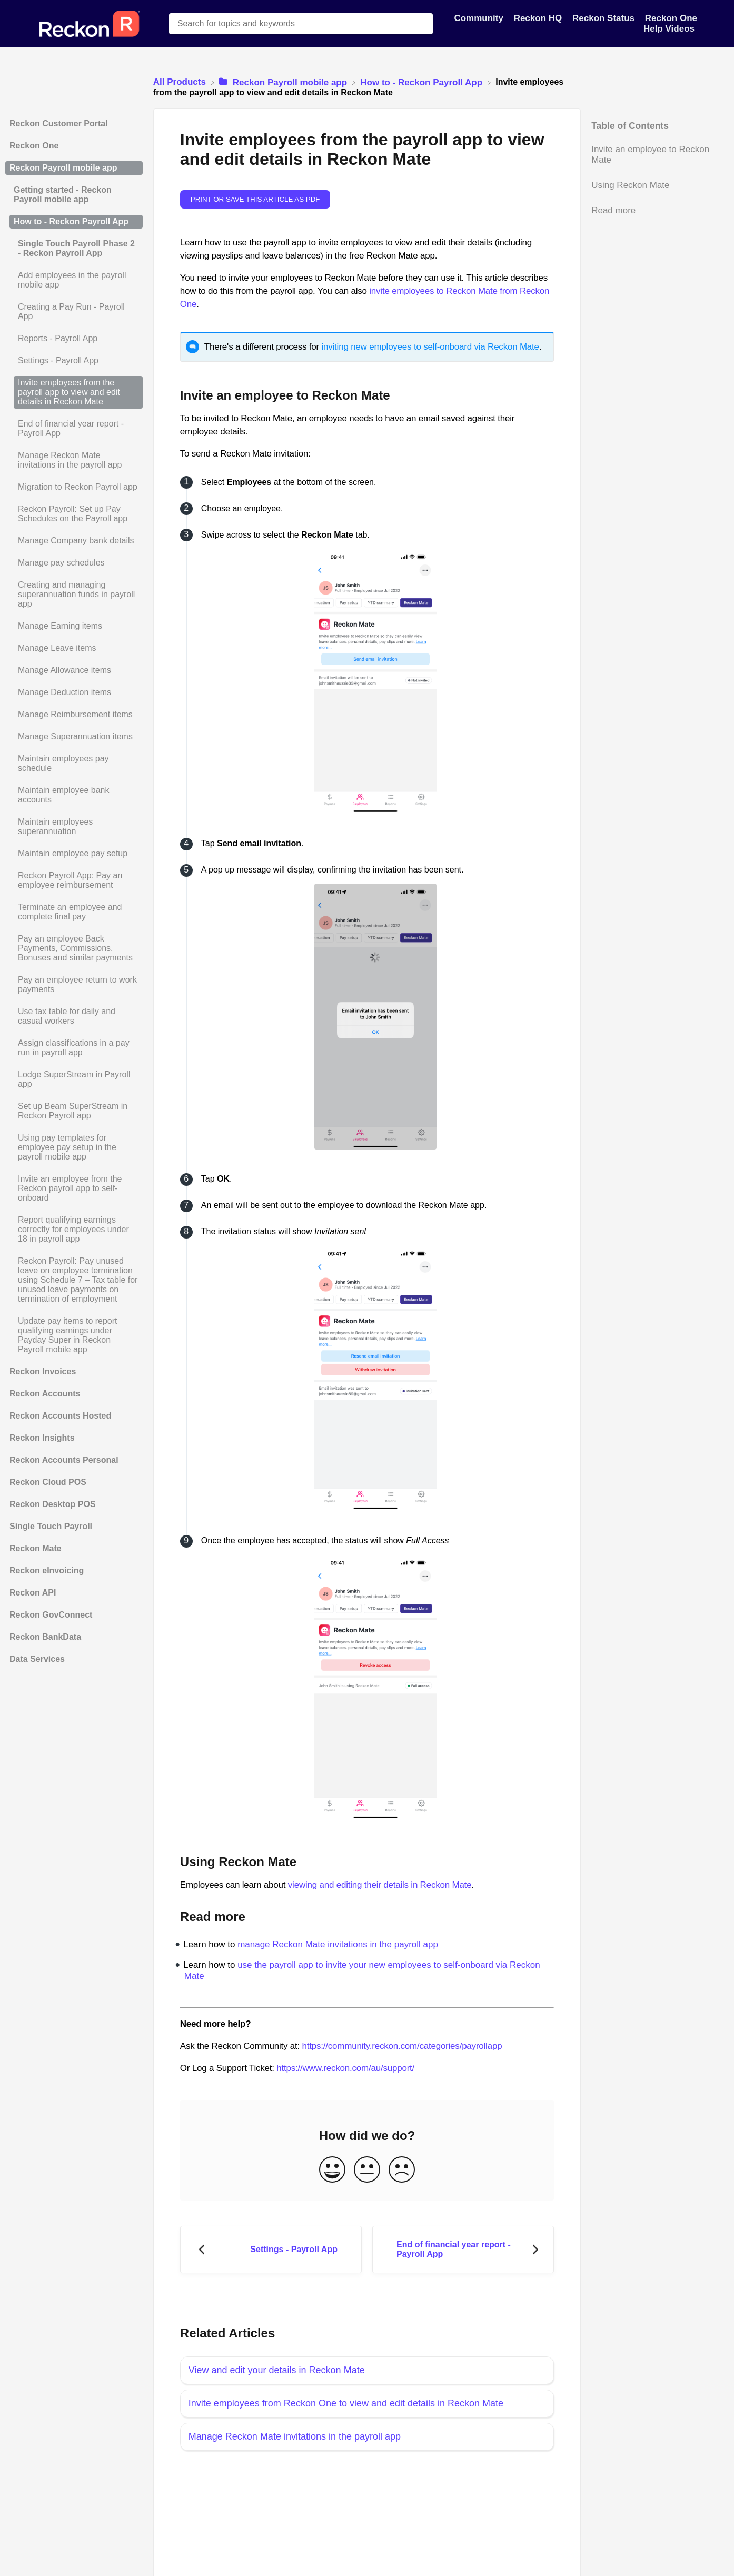 This screenshot has height=2576, width=734. What do you see at coordinates (74, 692) in the screenshot?
I see `[Article Manage Deduction items]` at bounding box center [74, 692].